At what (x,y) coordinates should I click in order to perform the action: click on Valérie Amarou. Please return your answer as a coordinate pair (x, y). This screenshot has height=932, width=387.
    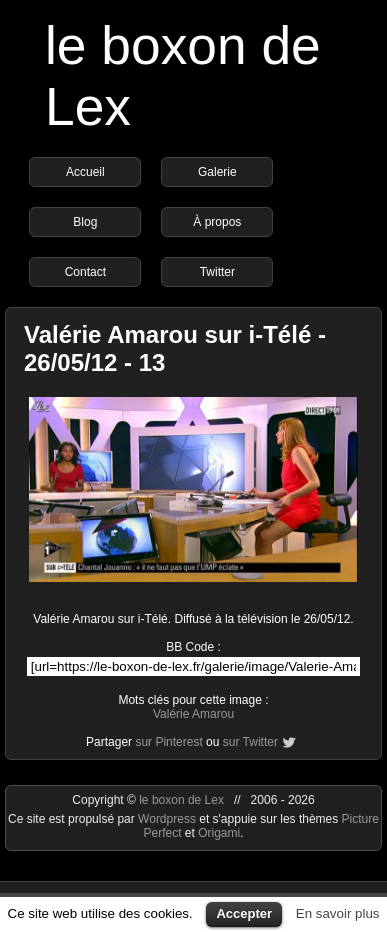
    Looking at the image, I should click on (193, 714).